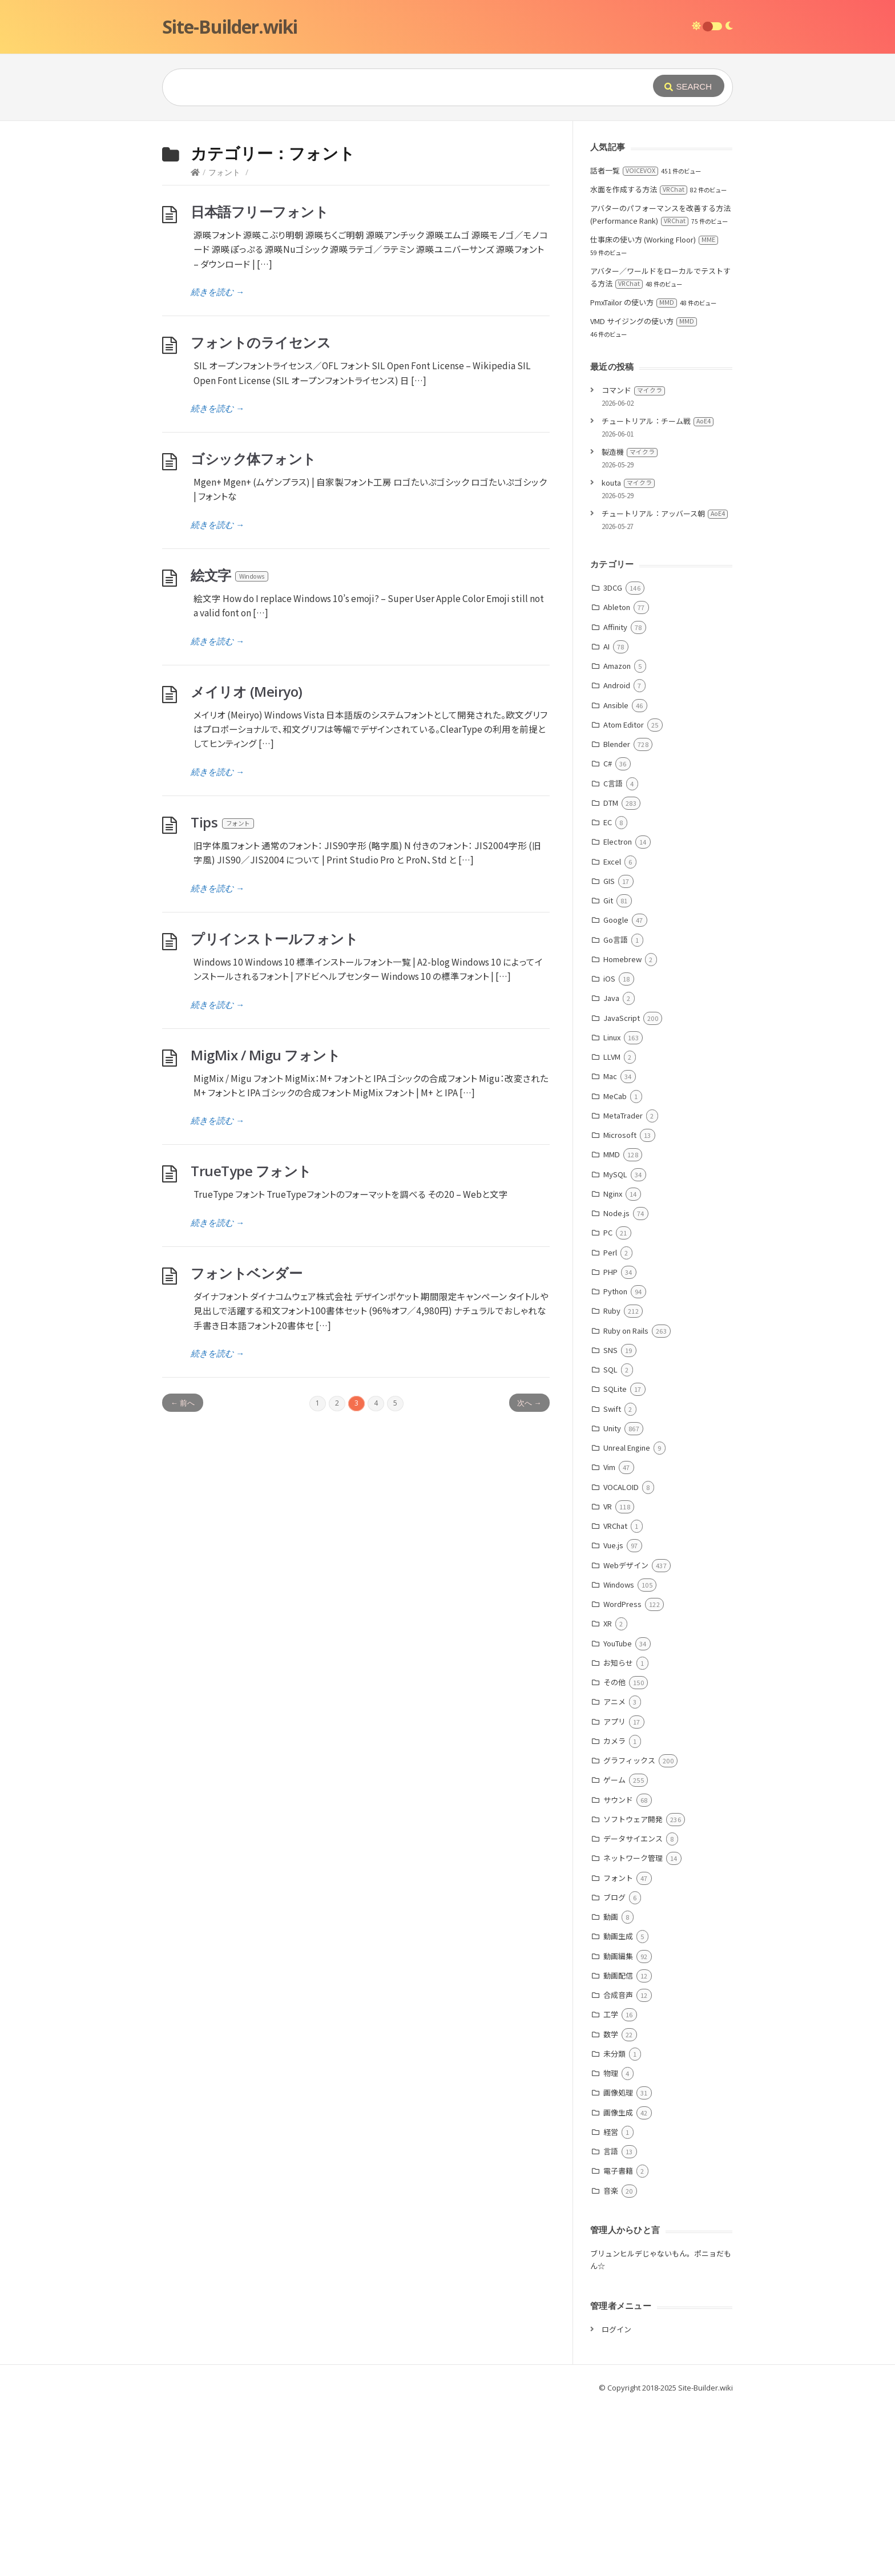 This screenshot has width=895, height=2576. Describe the element at coordinates (608, 1071) in the screenshot. I see `Git` at that location.